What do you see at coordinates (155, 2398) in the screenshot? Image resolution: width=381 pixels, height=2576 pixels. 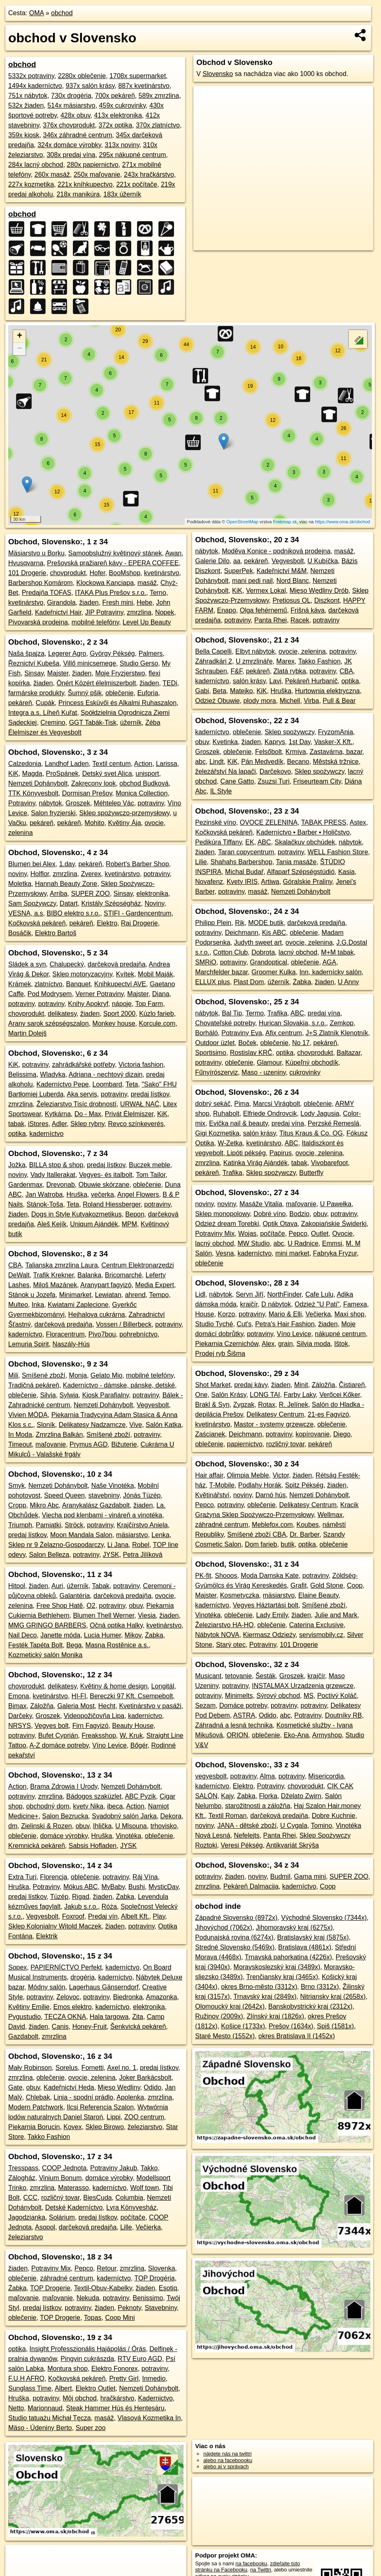 I see `Kadernictvo` at bounding box center [155, 2398].